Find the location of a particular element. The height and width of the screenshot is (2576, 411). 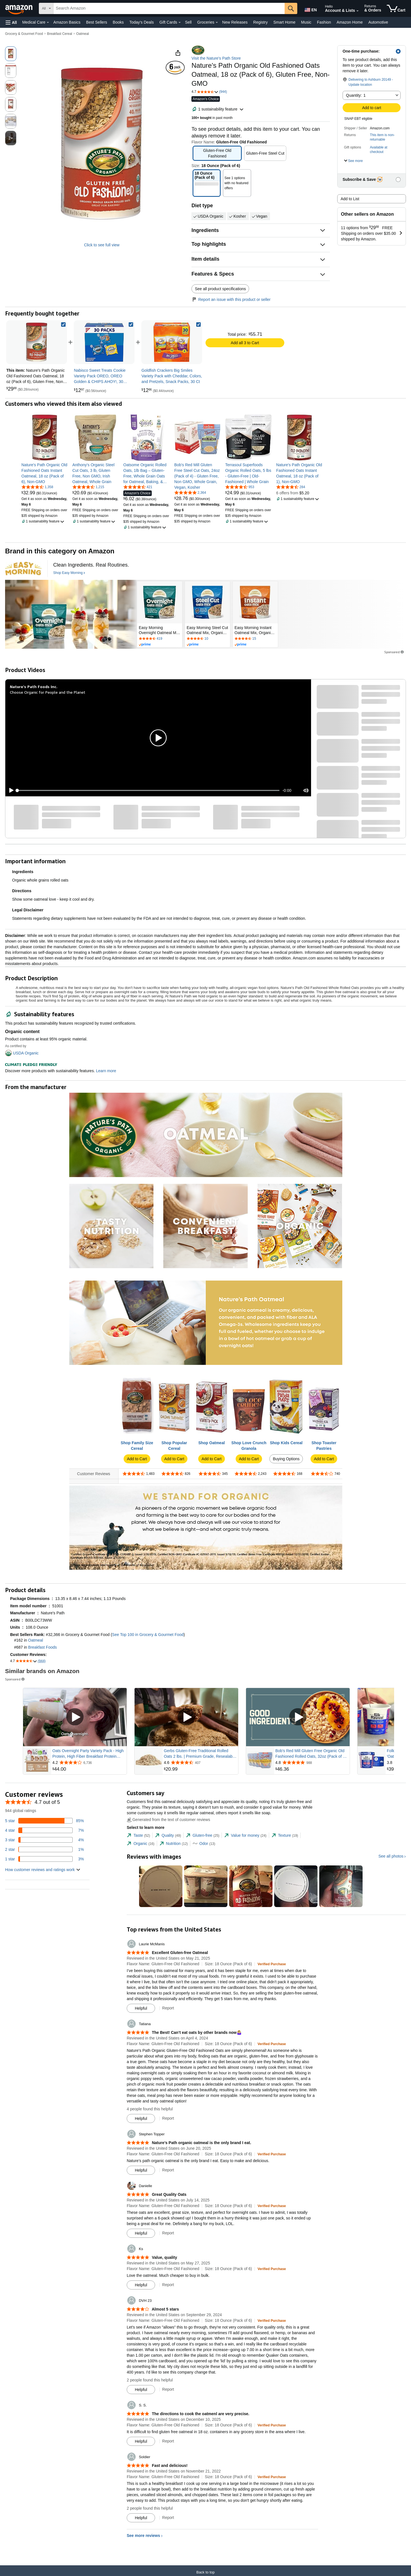

Today's Deals is located at coordinates (141, 22).